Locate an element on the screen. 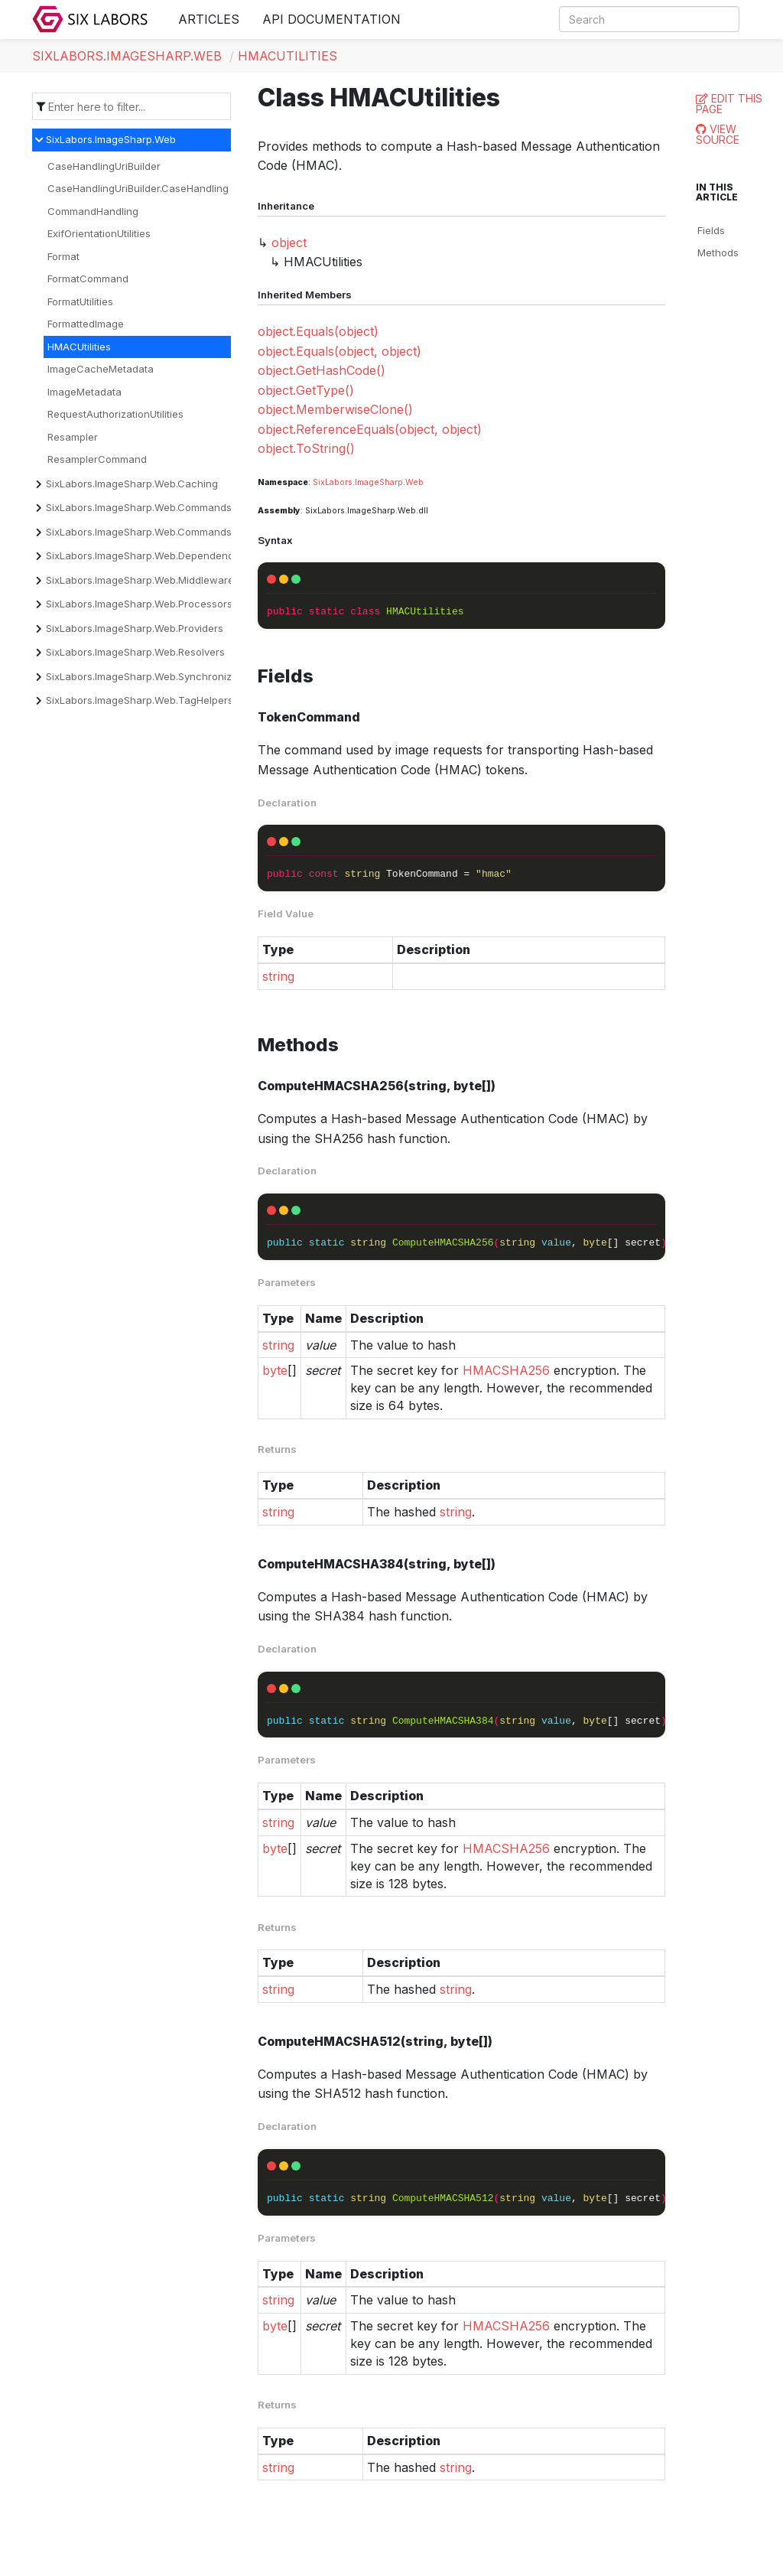  FormatUtilities is located at coordinates (80, 301).